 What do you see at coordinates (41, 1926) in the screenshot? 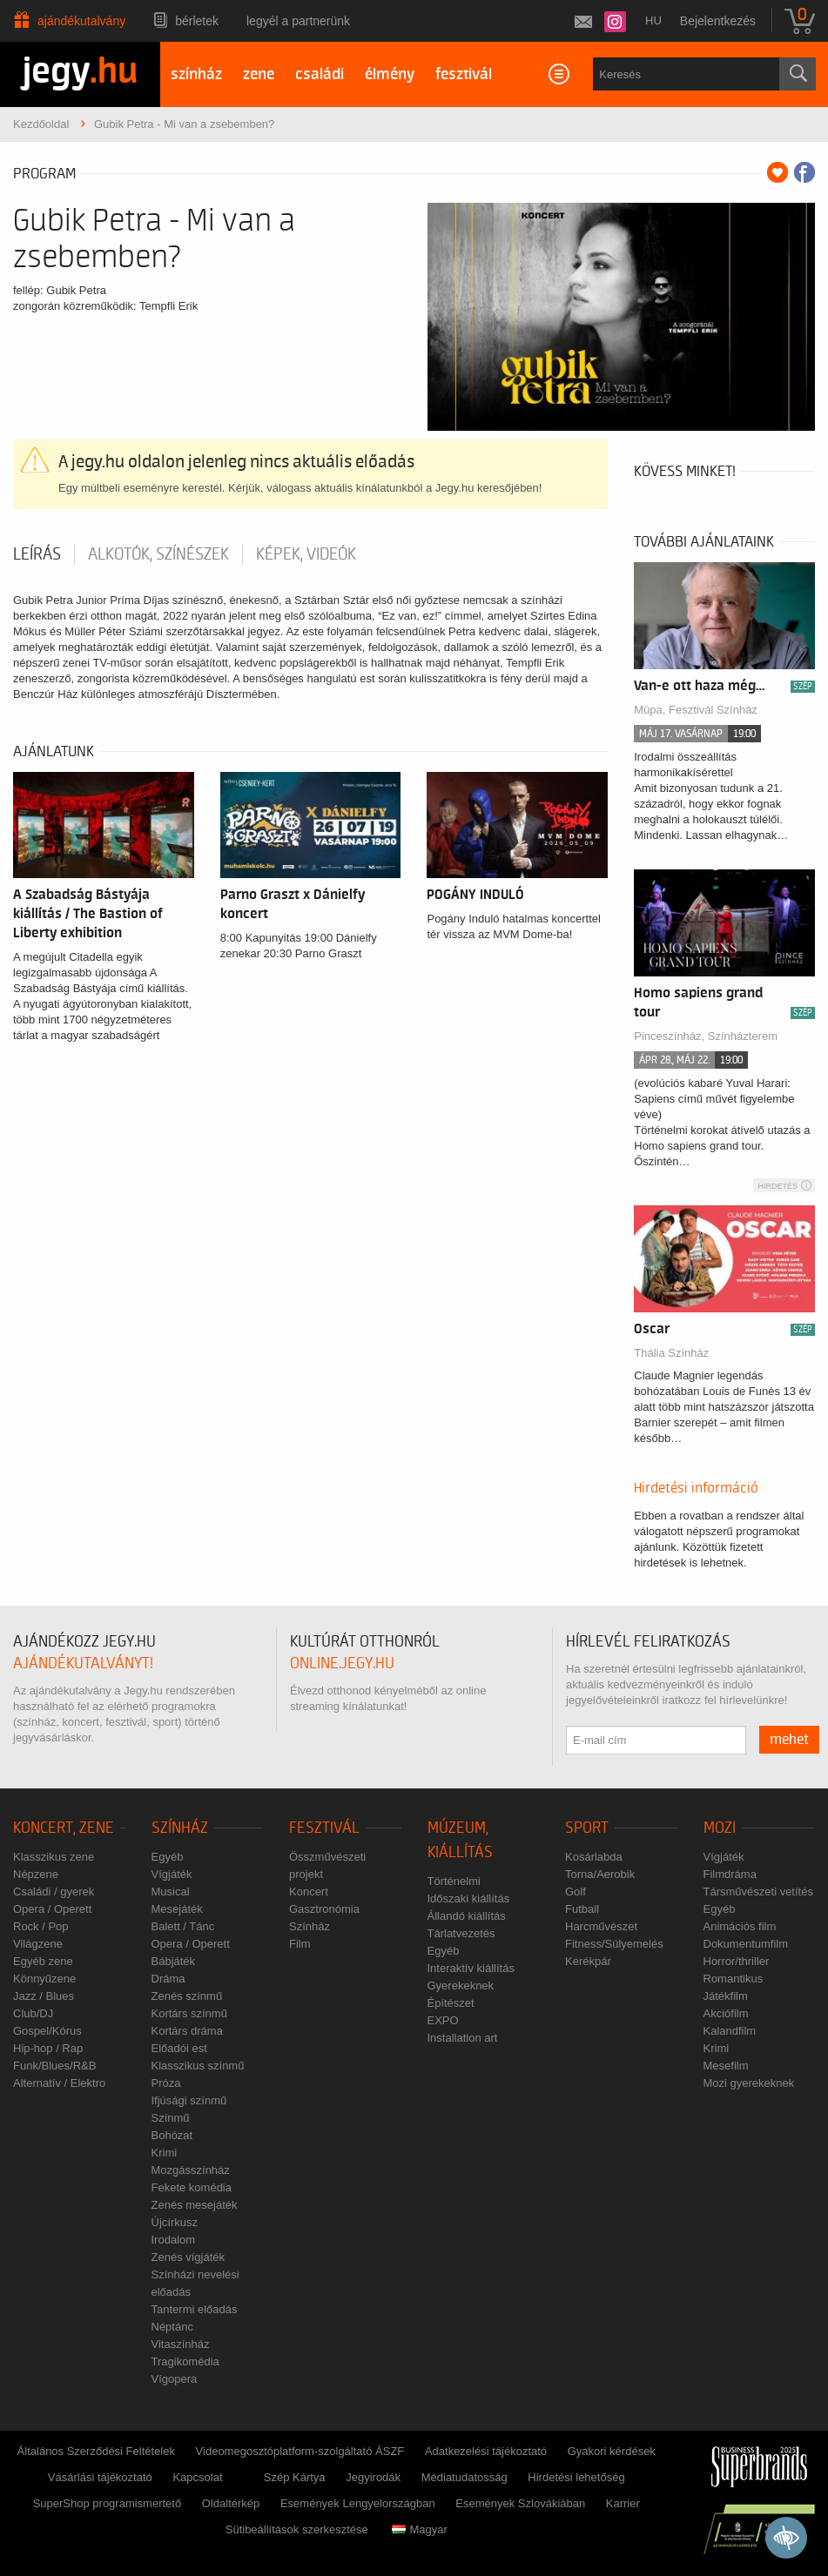
I see `Rock / Pop` at bounding box center [41, 1926].